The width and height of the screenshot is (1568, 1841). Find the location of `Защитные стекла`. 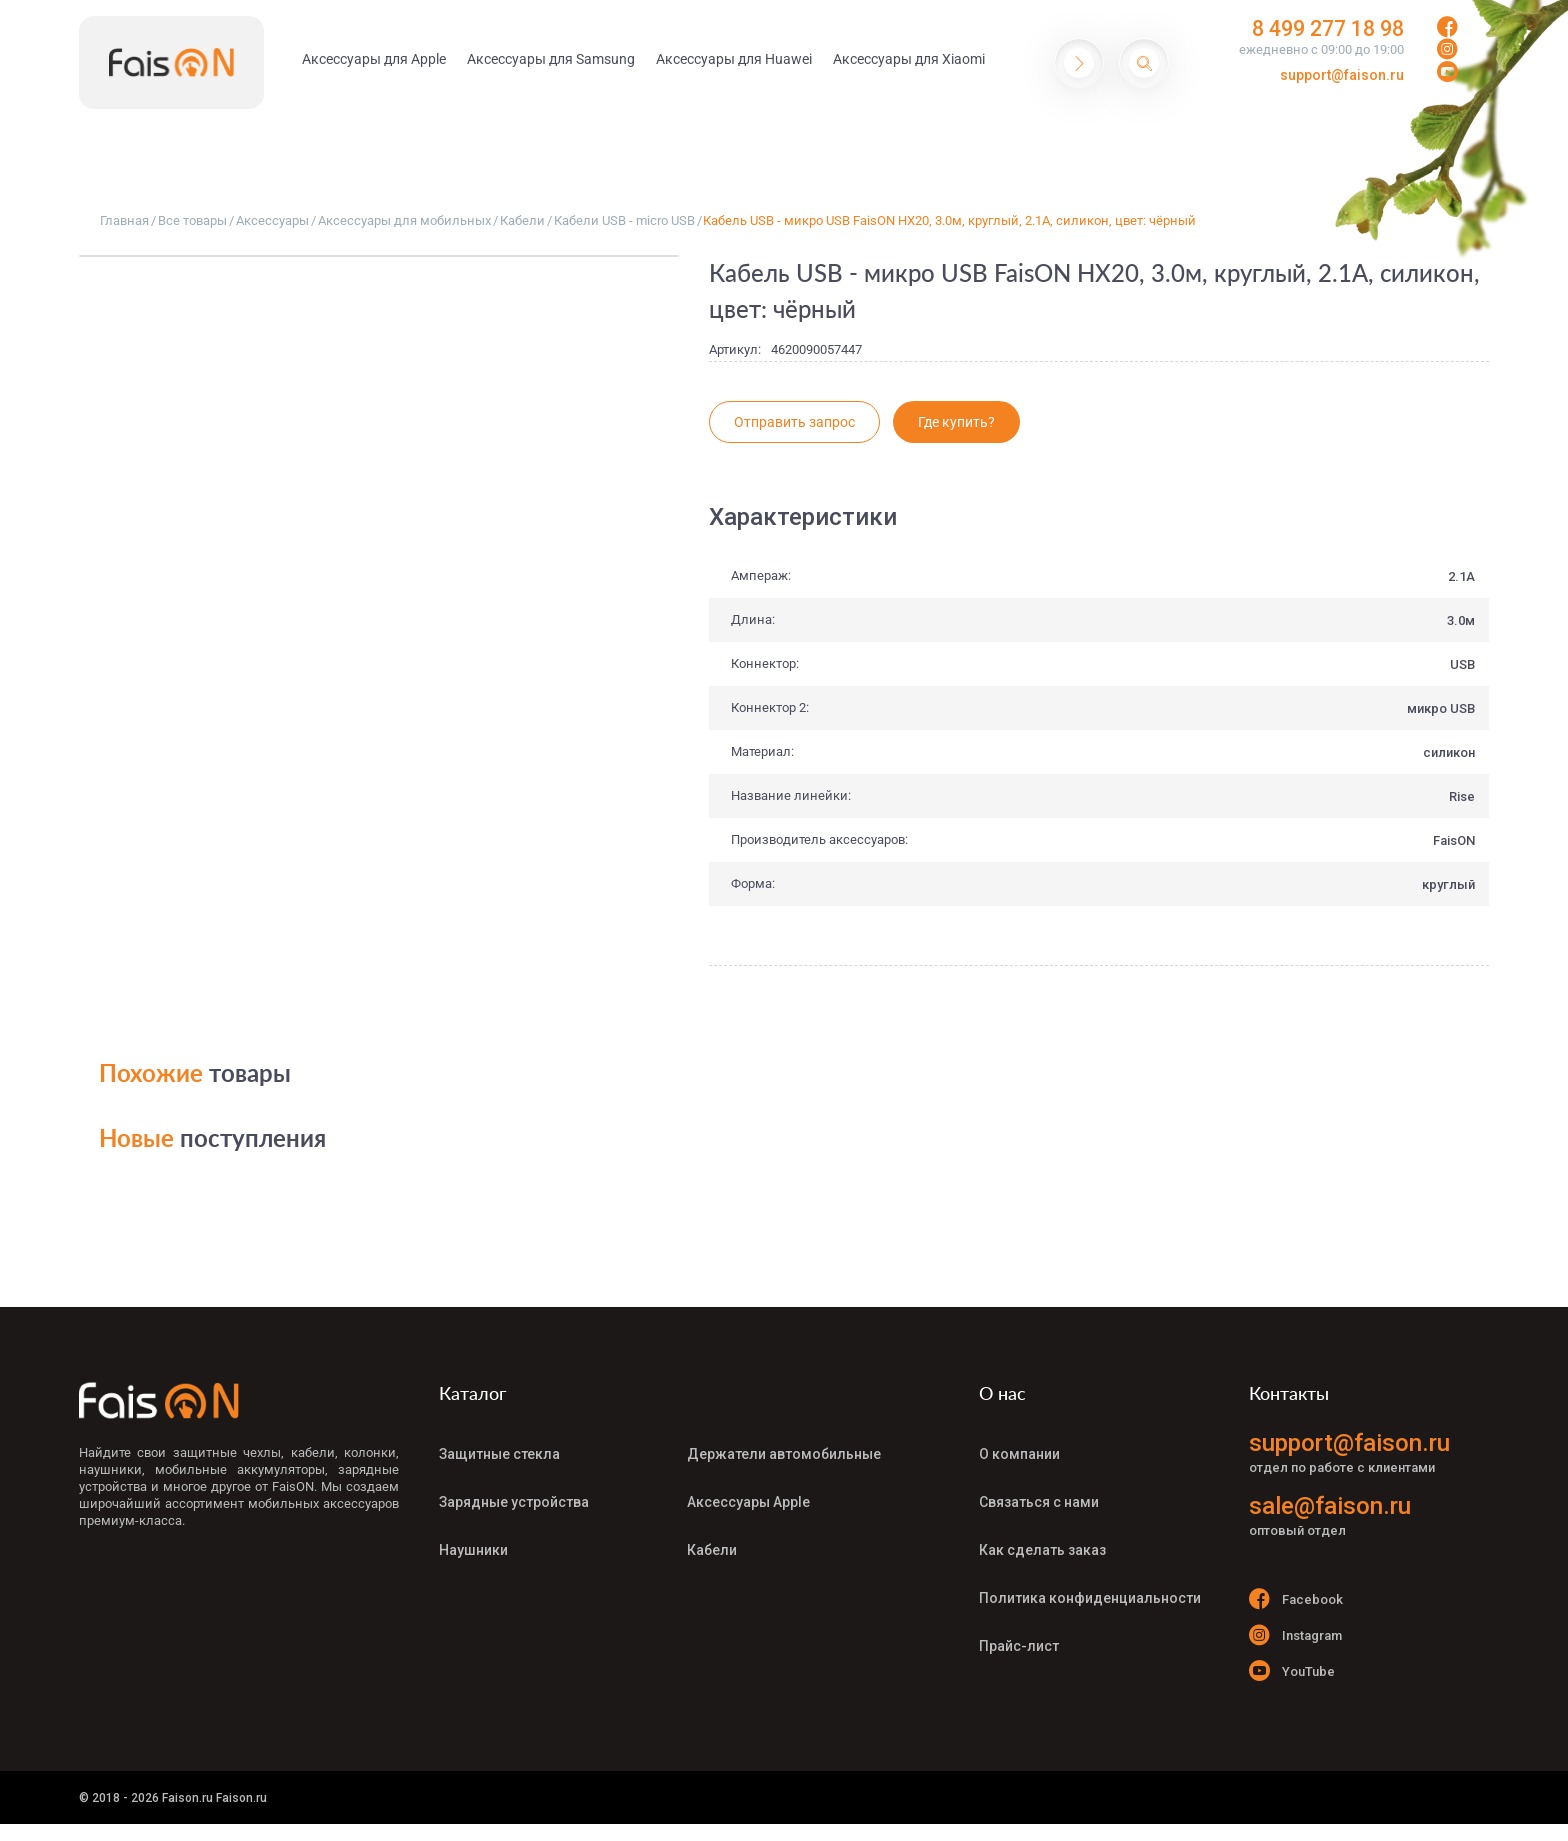

Защитные стекла is located at coordinates (499, 1453).